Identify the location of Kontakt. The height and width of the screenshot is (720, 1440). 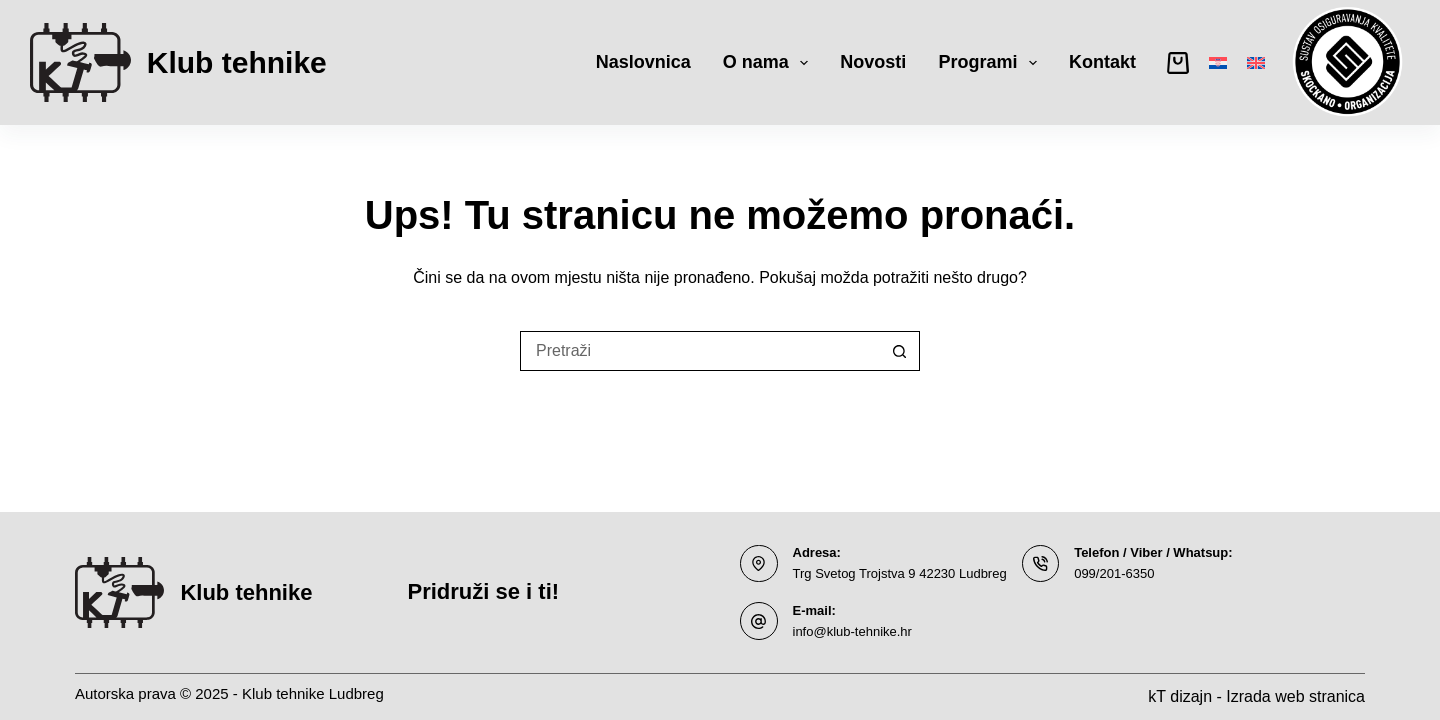
(1102, 62).